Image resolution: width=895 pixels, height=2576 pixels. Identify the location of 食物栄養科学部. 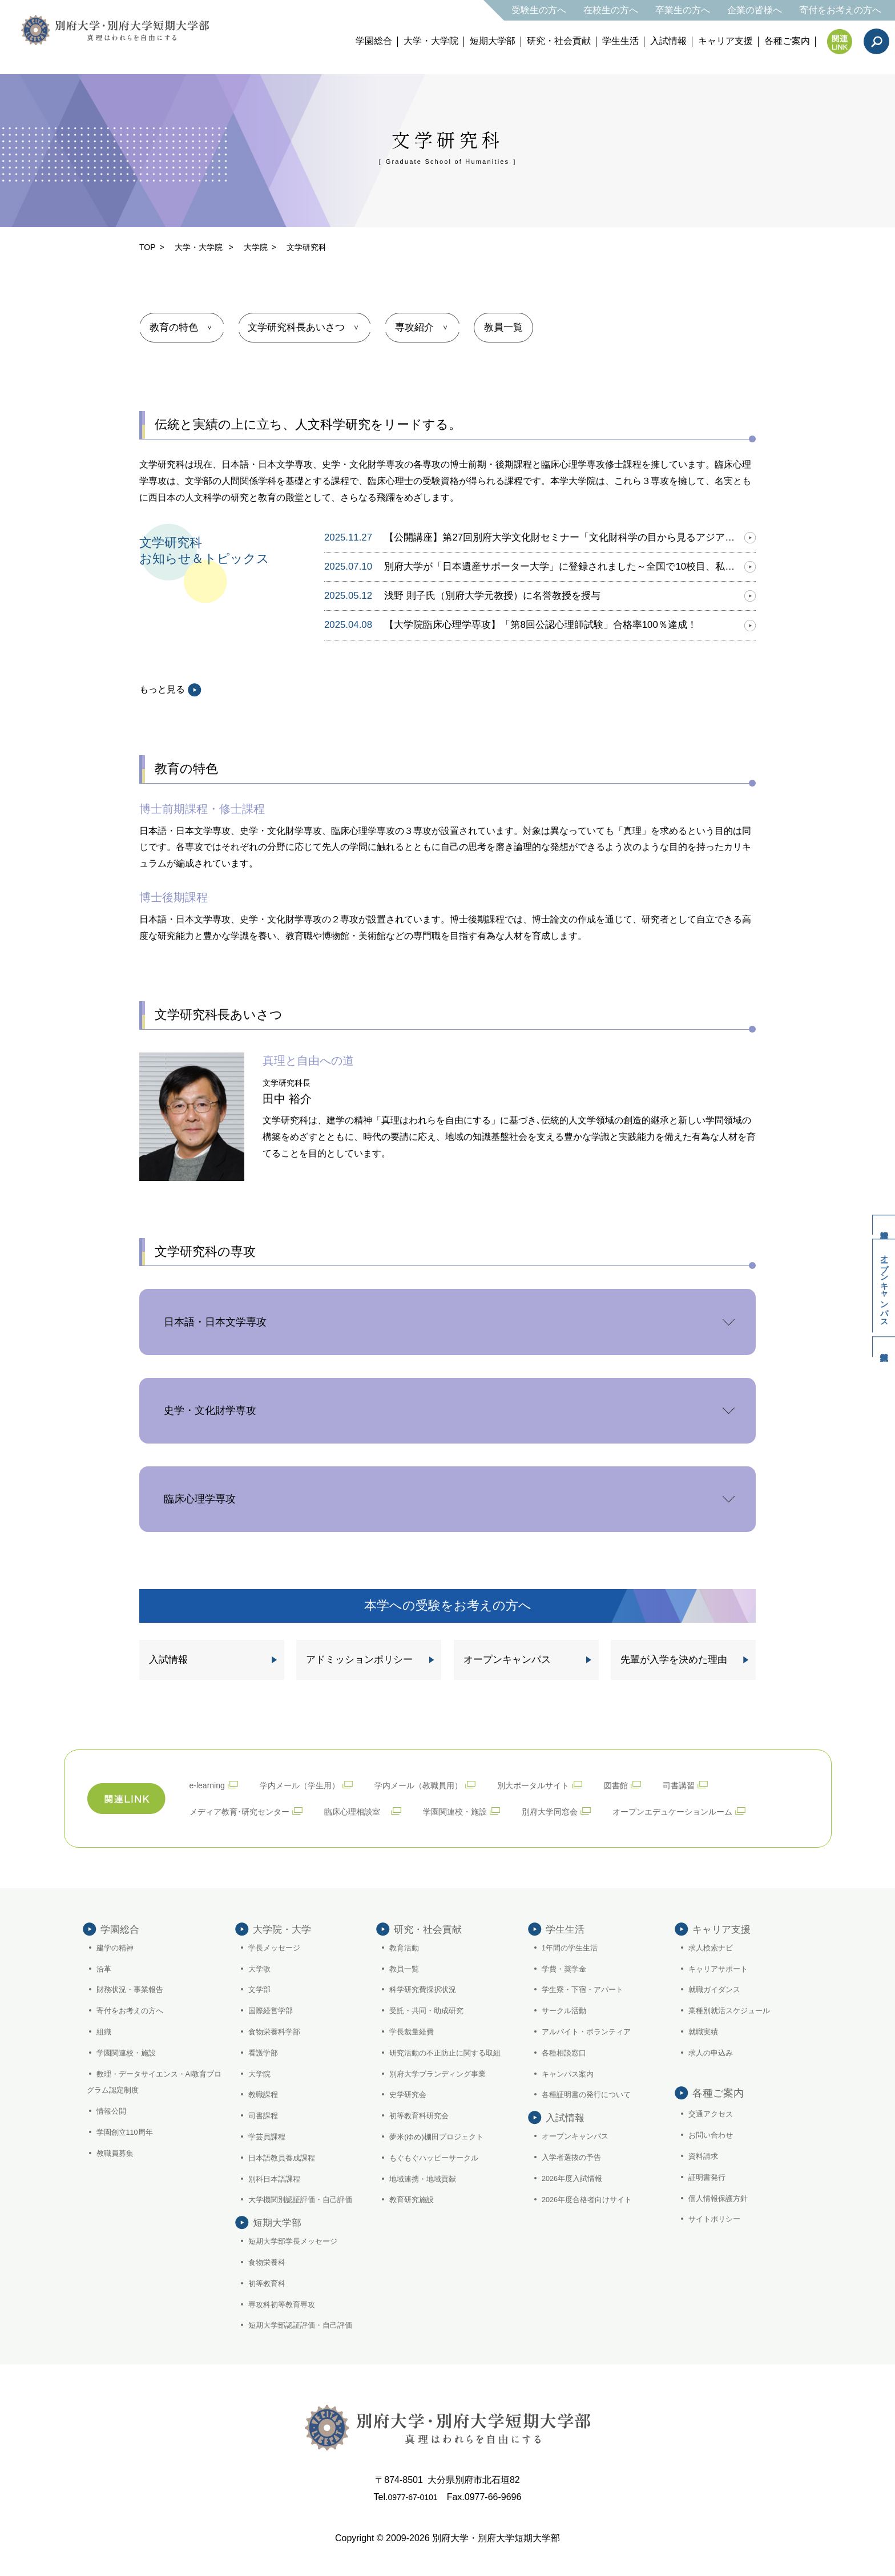
(277, 2030).